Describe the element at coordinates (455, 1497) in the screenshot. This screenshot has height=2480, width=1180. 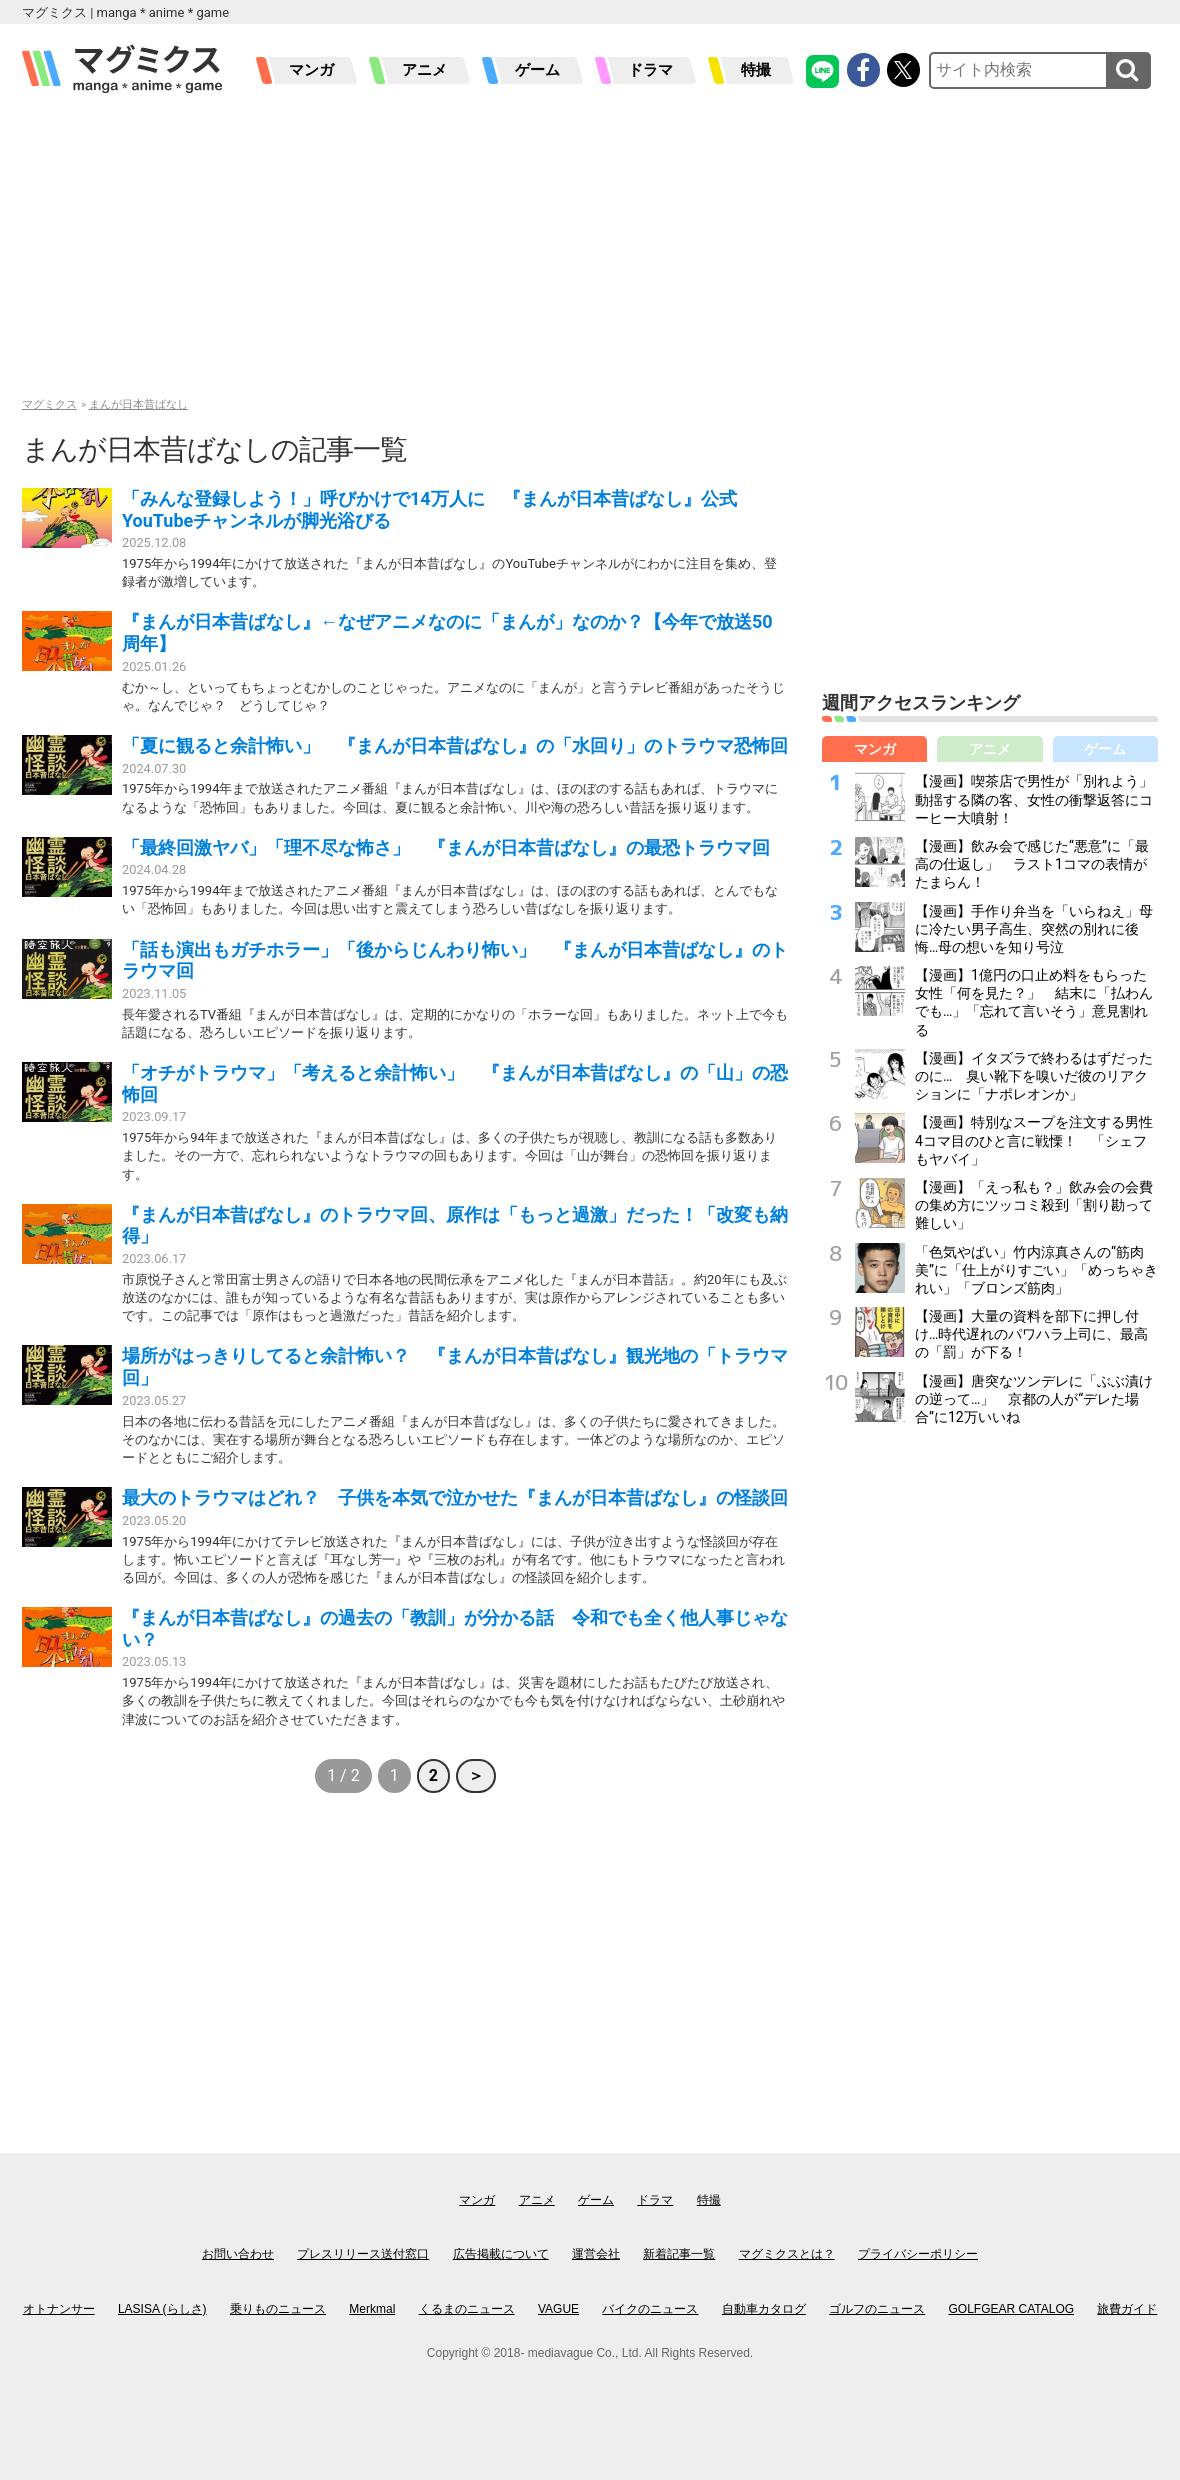
I see `最大のトラウマはどれ？ 子供を本気で泣かせた『まんが日本昔ばなし』の怪談回` at that location.